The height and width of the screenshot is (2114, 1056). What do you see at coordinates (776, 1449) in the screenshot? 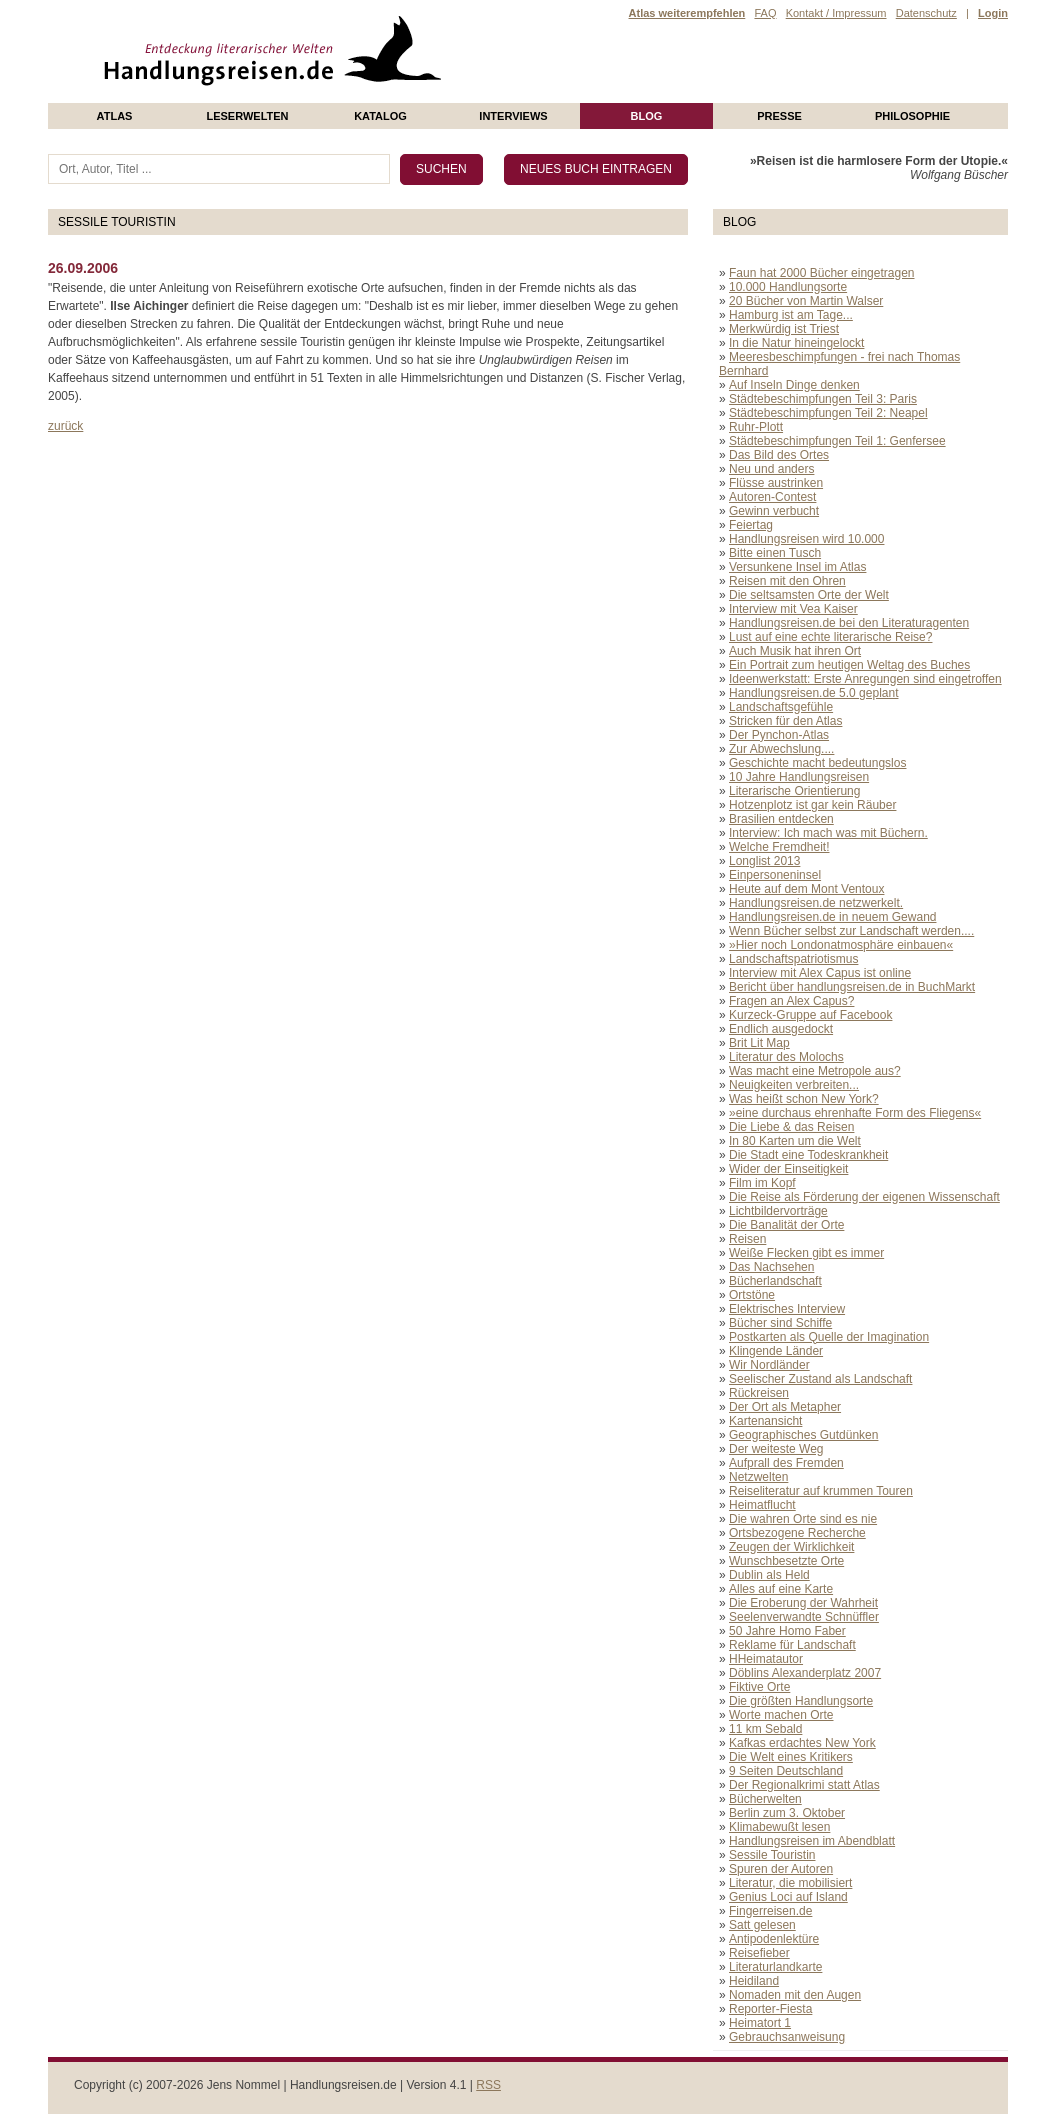
I see `Der weiteste Weg` at bounding box center [776, 1449].